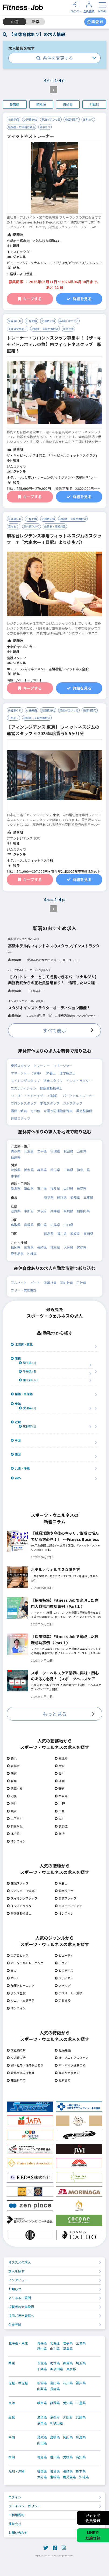 The height and width of the screenshot is (2576, 109). What do you see at coordinates (20, 2073) in the screenshot?
I see `資格取得支援制度` at bounding box center [20, 2073].